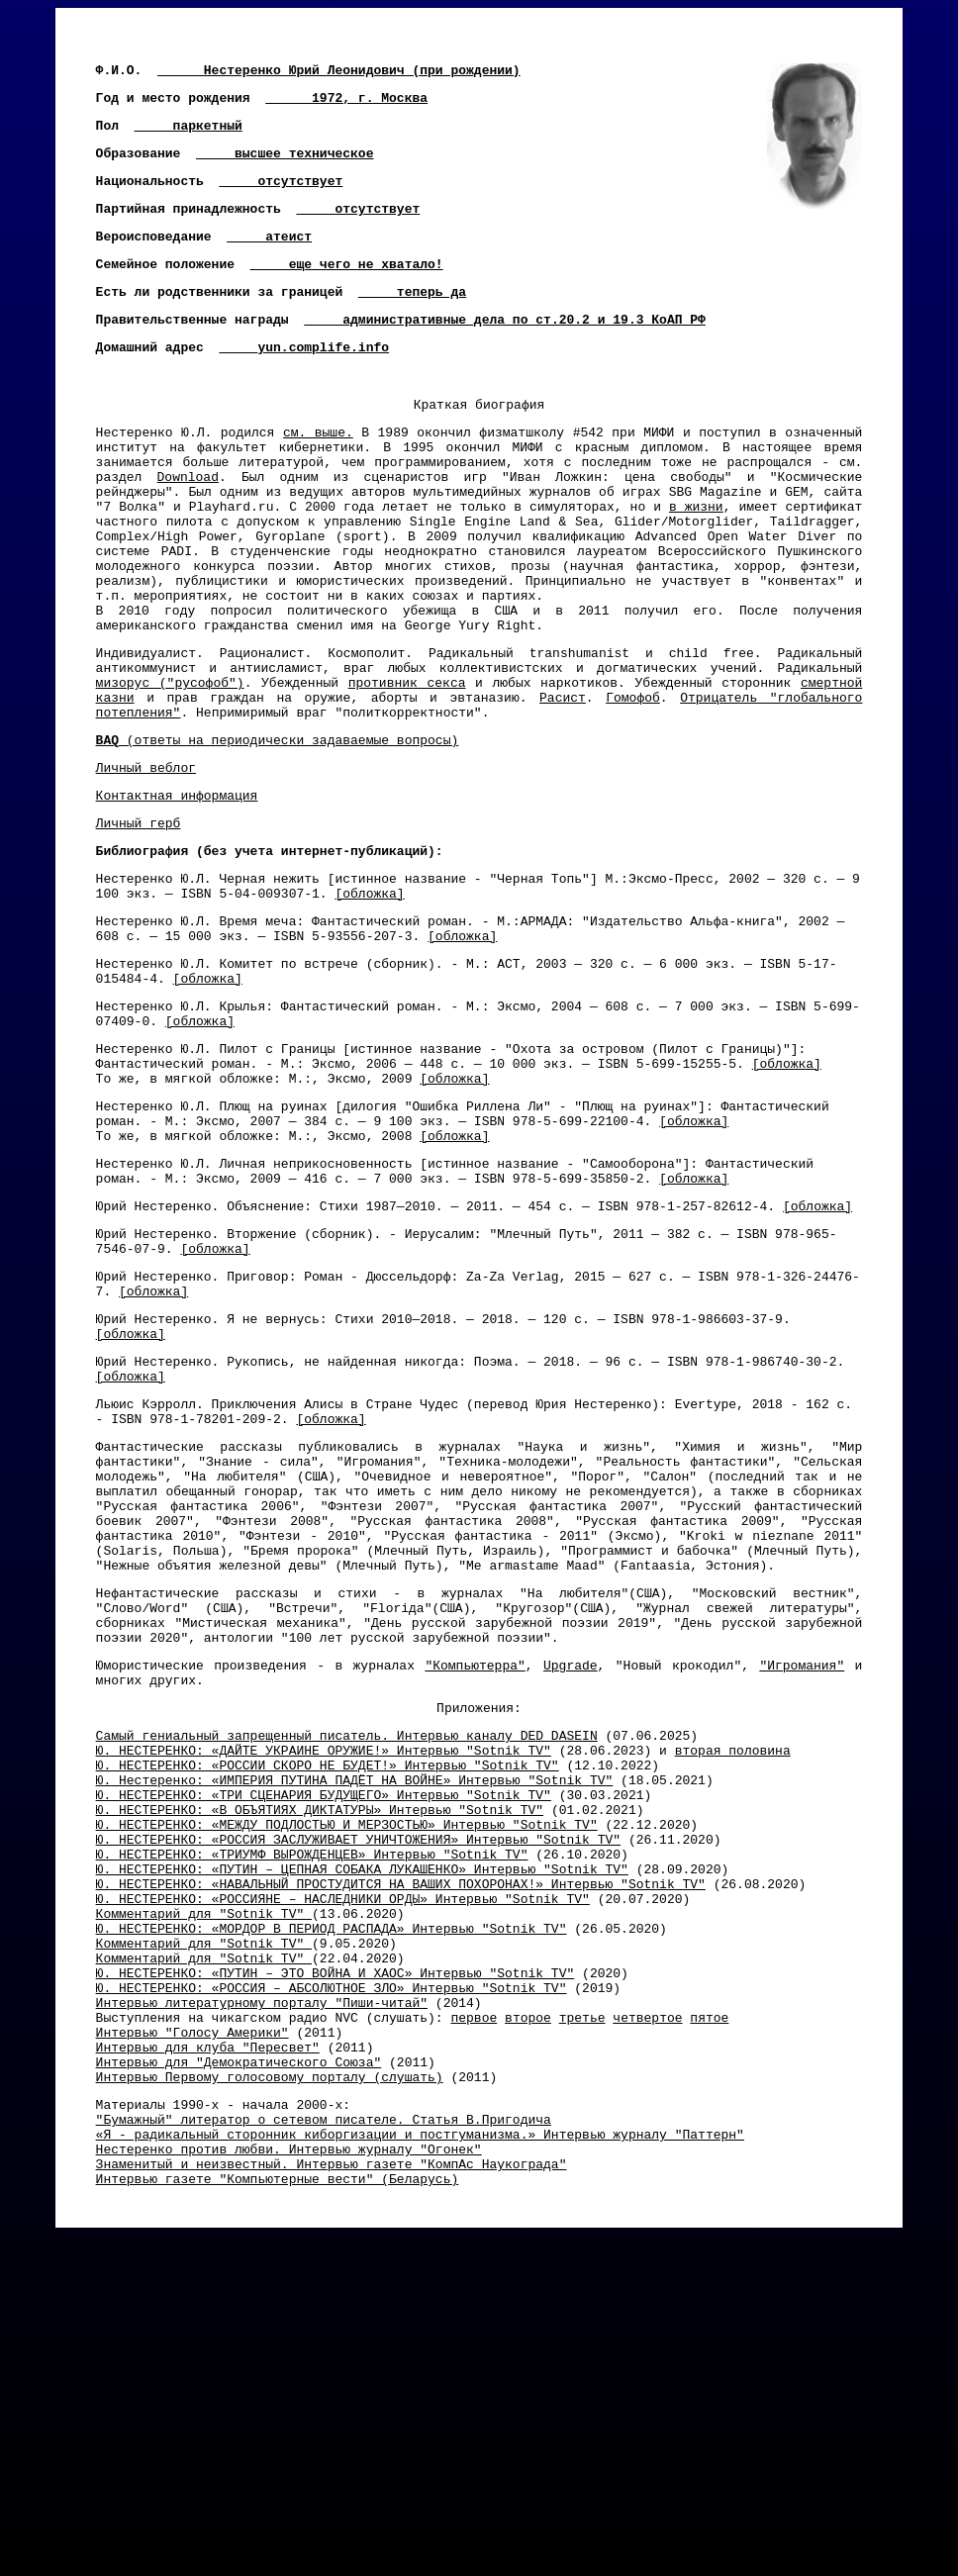 Image resolution: width=958 pixels, height=2576 pixels. I want to click on вторая половина, so click(733, 1999).